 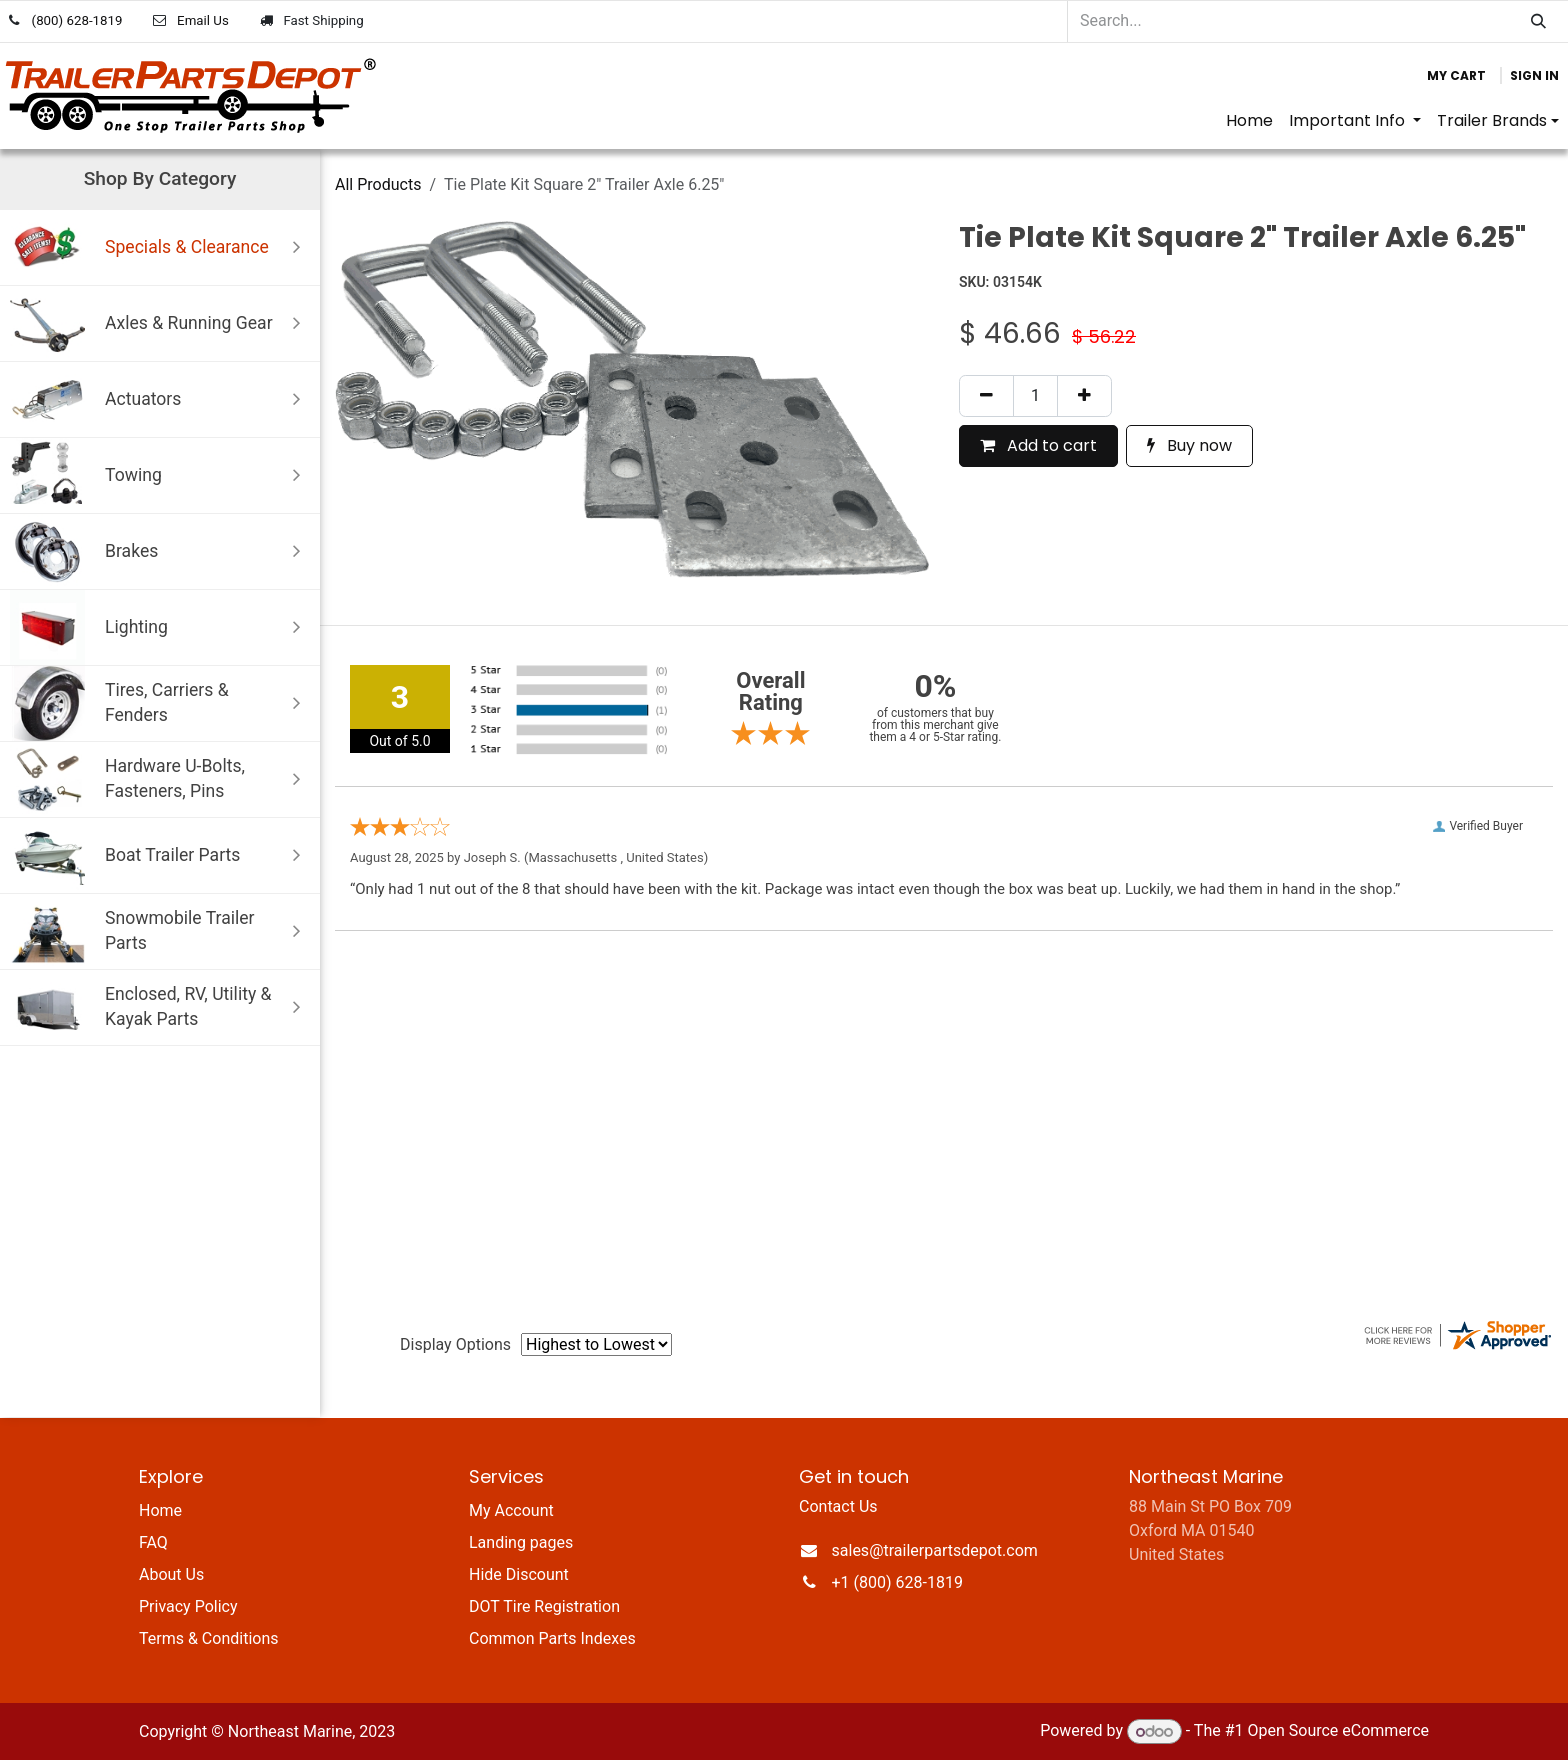 I want to click on Terms & Conditions, so click(x=209, y=1638).